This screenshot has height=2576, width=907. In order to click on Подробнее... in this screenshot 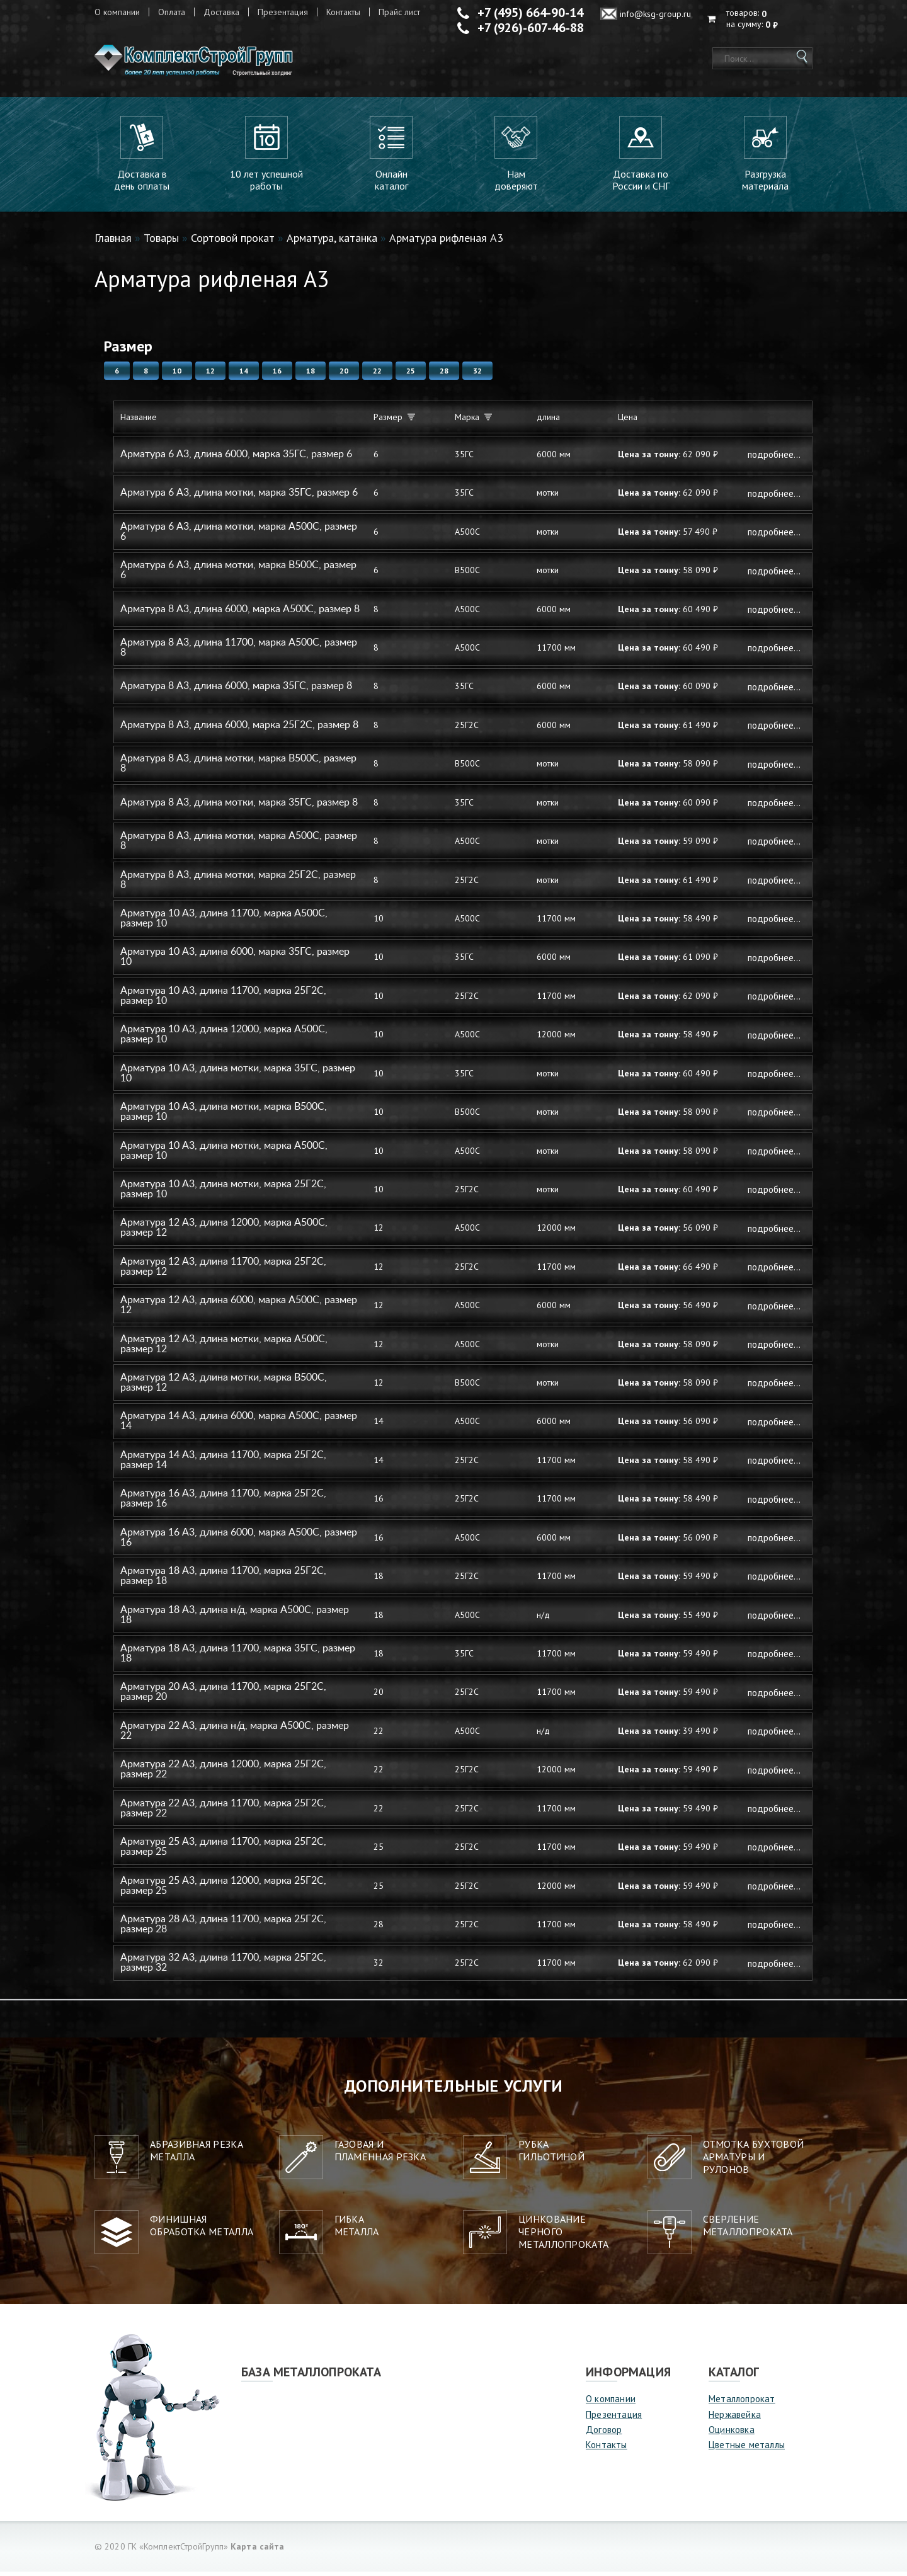, I will do `click(774, 459)`.